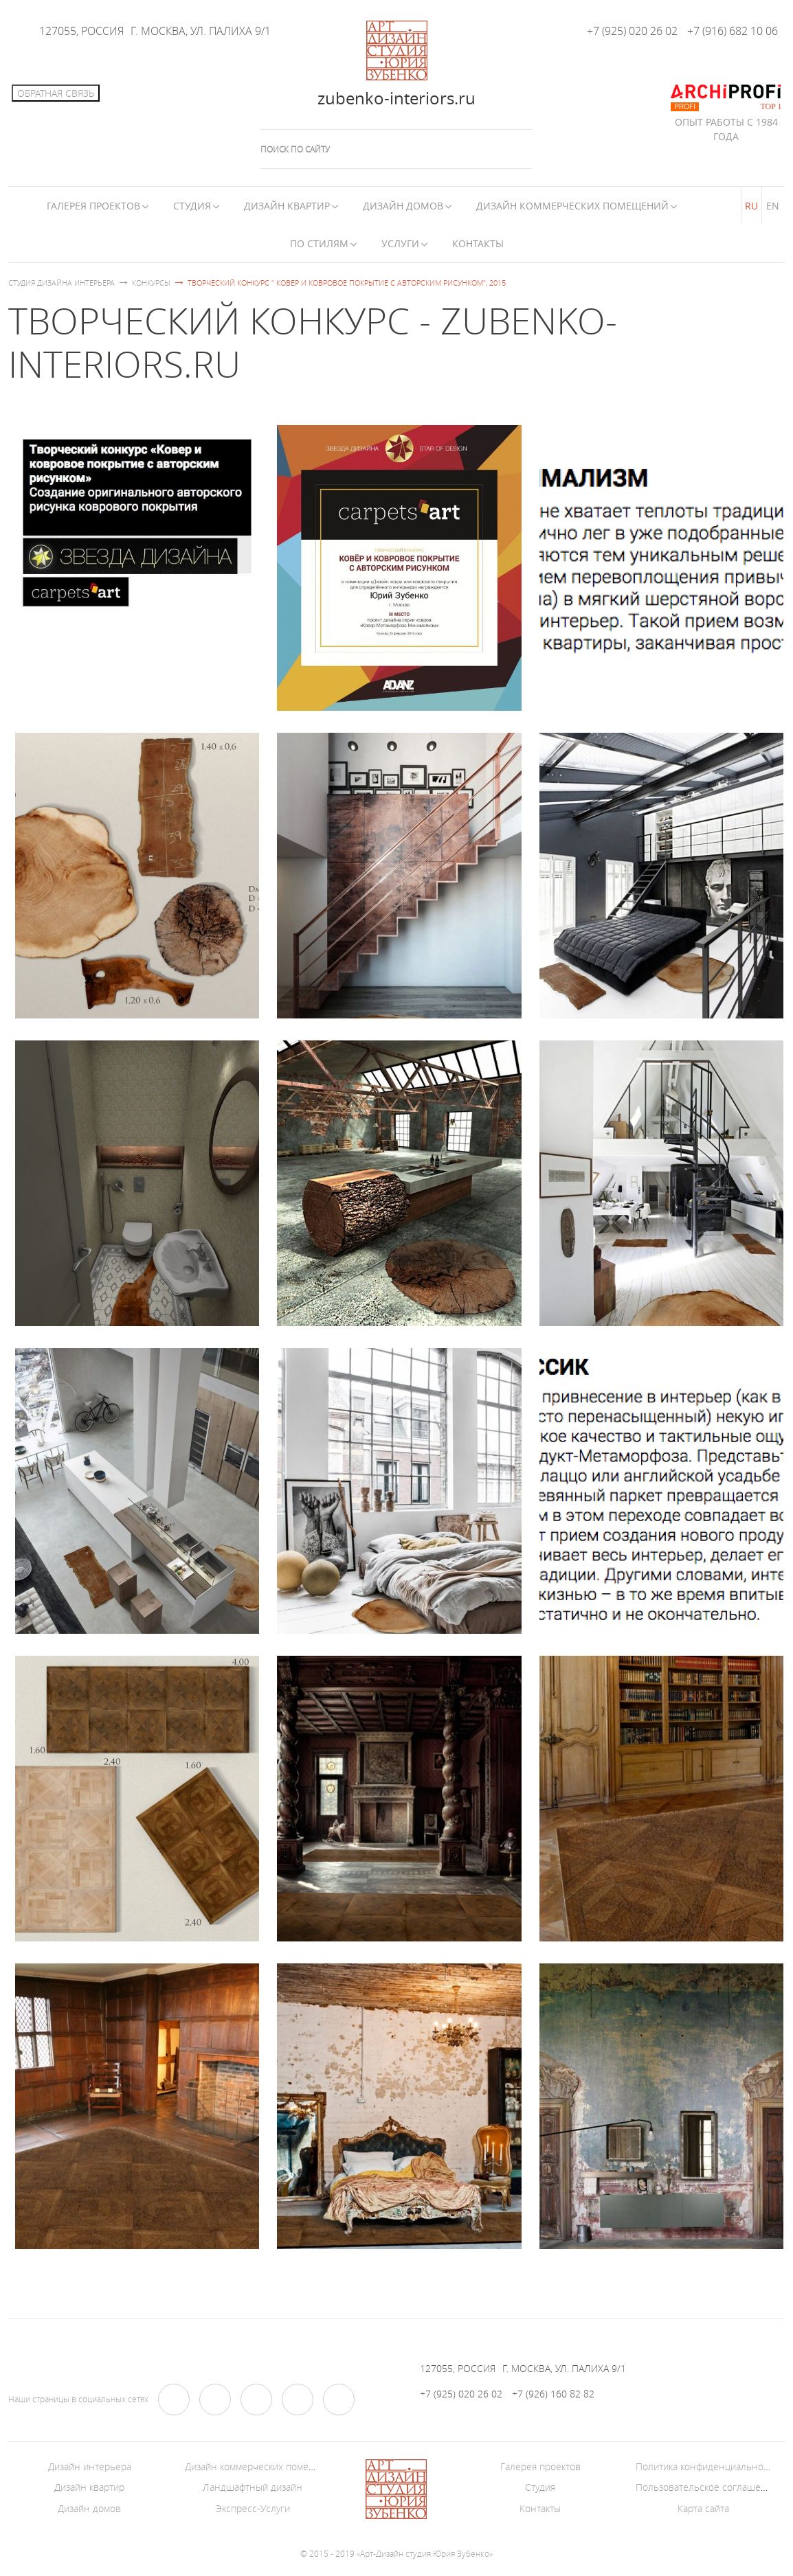  I want to click on По стилям, so click(319, 243).